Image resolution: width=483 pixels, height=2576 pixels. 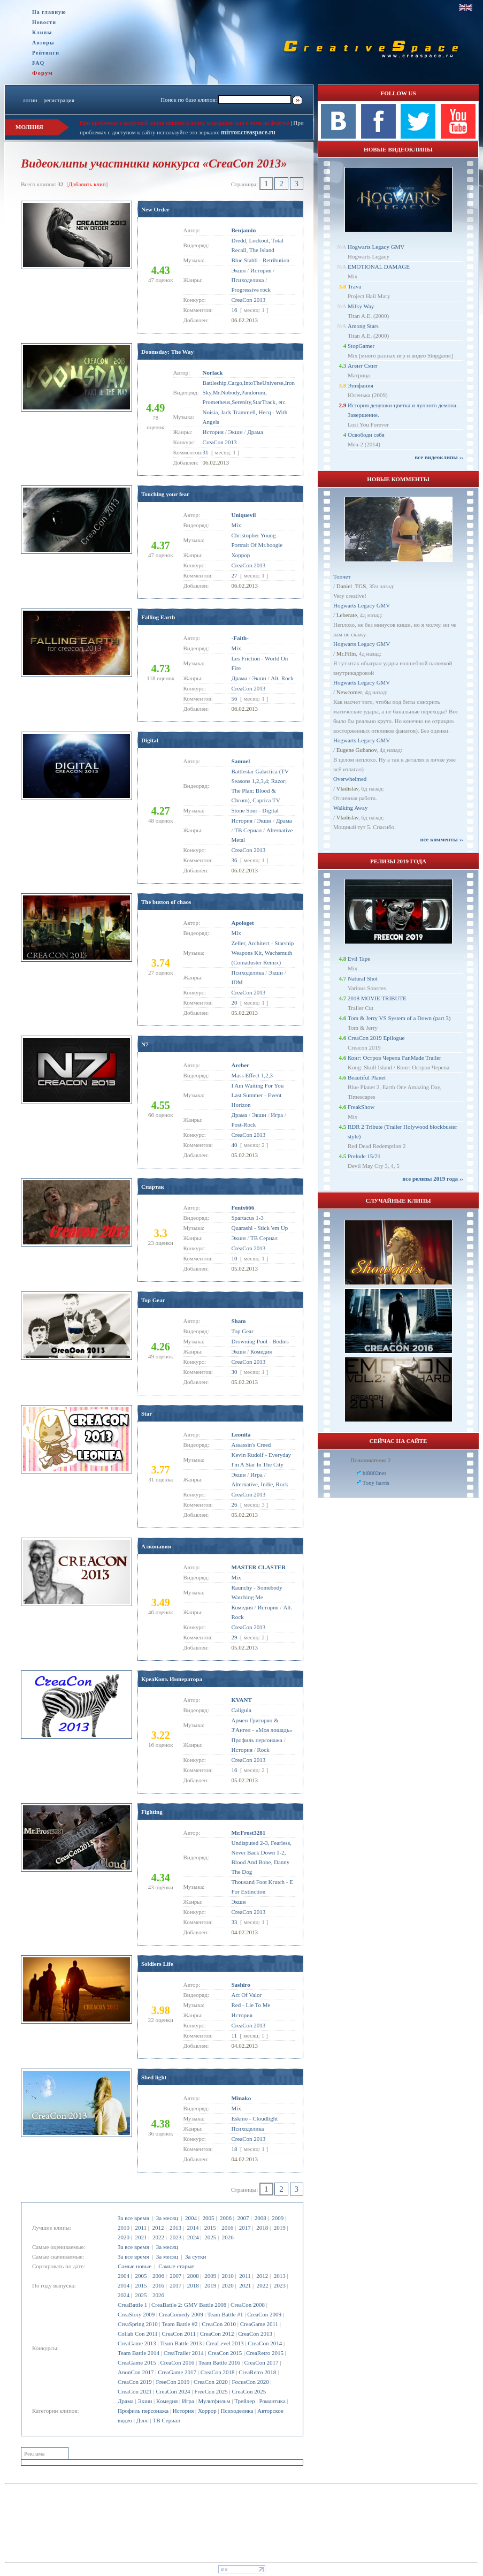 I want to click on Новости, so click(x=44, y=22).